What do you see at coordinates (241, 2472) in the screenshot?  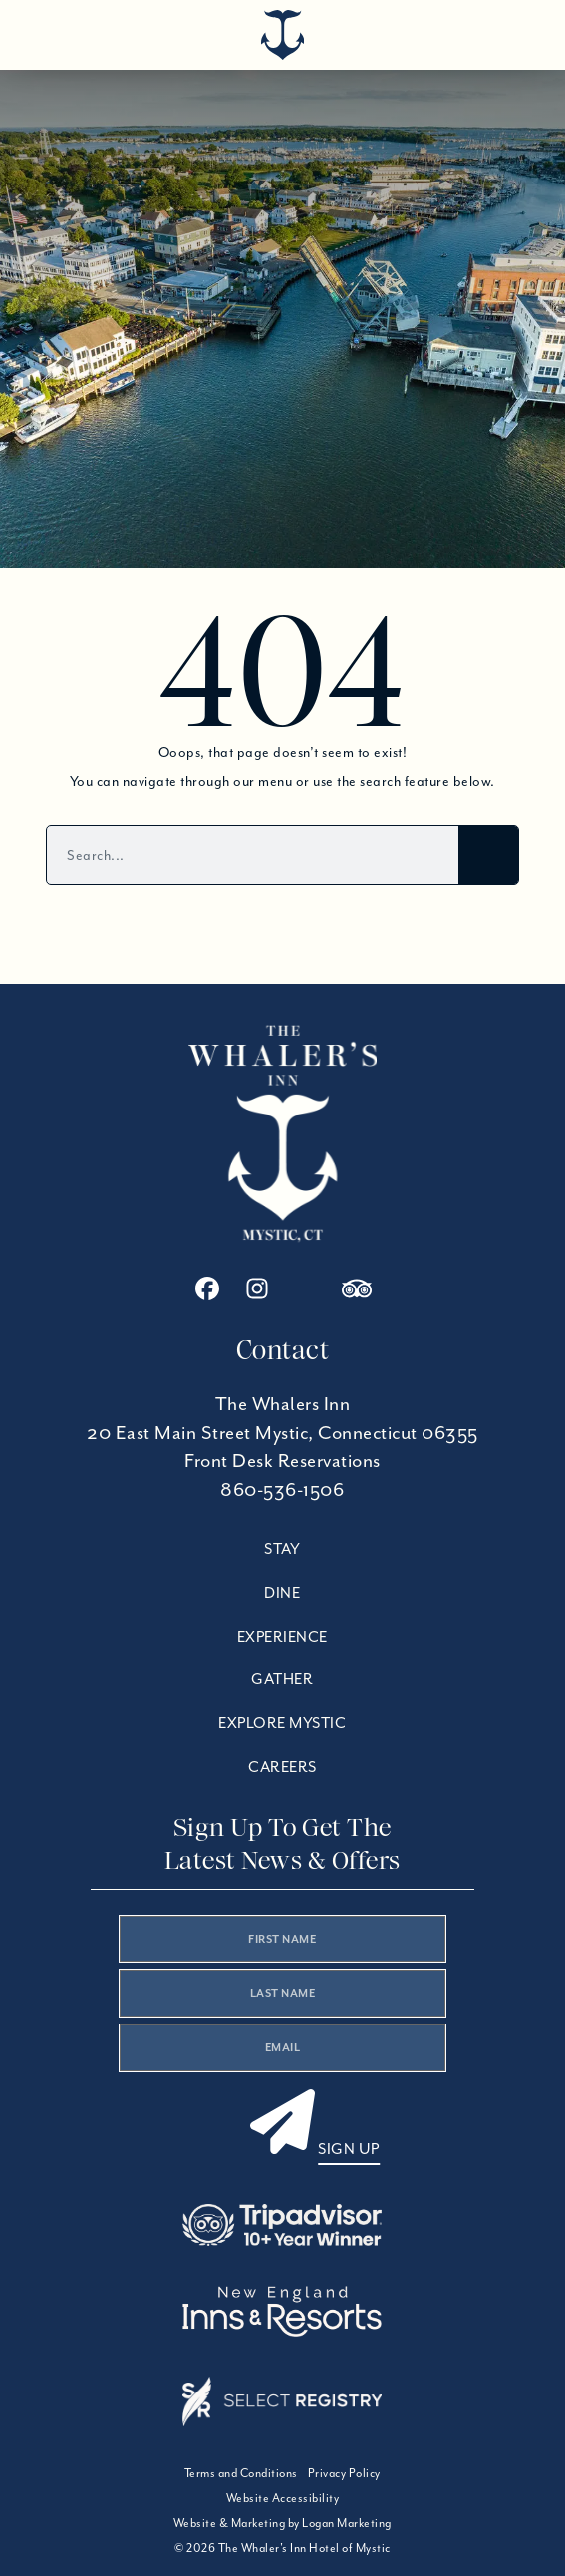 I see `Terms and Conditions` at bounding box center [241, 2472].